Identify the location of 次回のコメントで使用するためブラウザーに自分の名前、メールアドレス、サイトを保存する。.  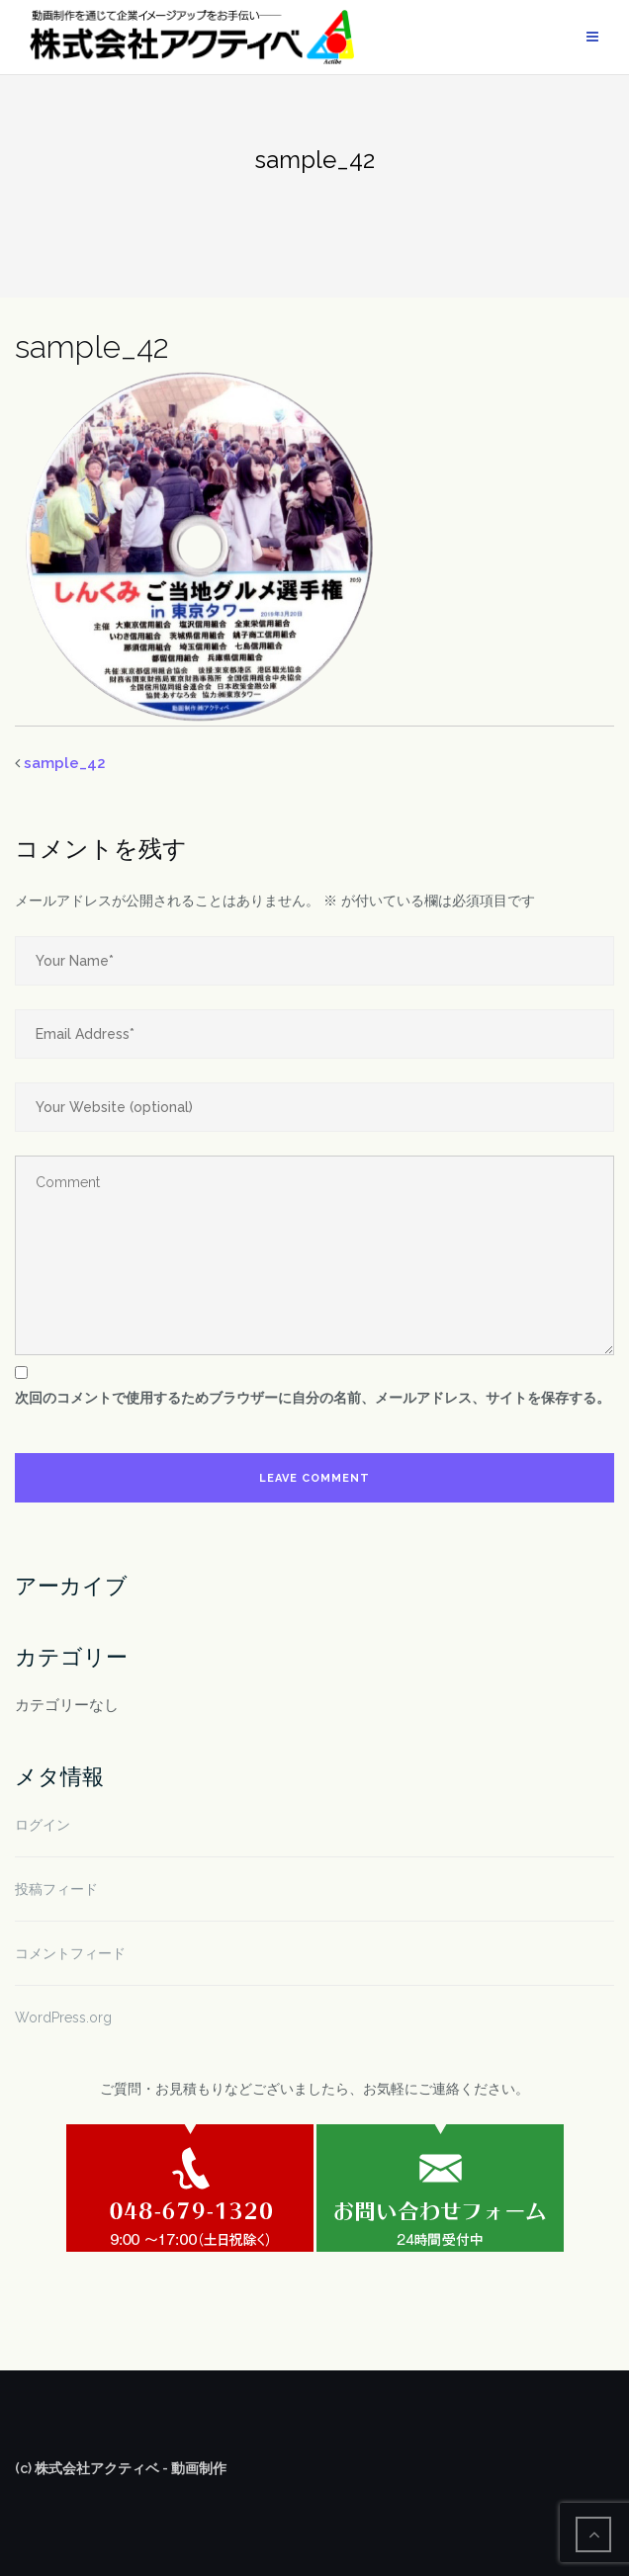
(312, 1398).